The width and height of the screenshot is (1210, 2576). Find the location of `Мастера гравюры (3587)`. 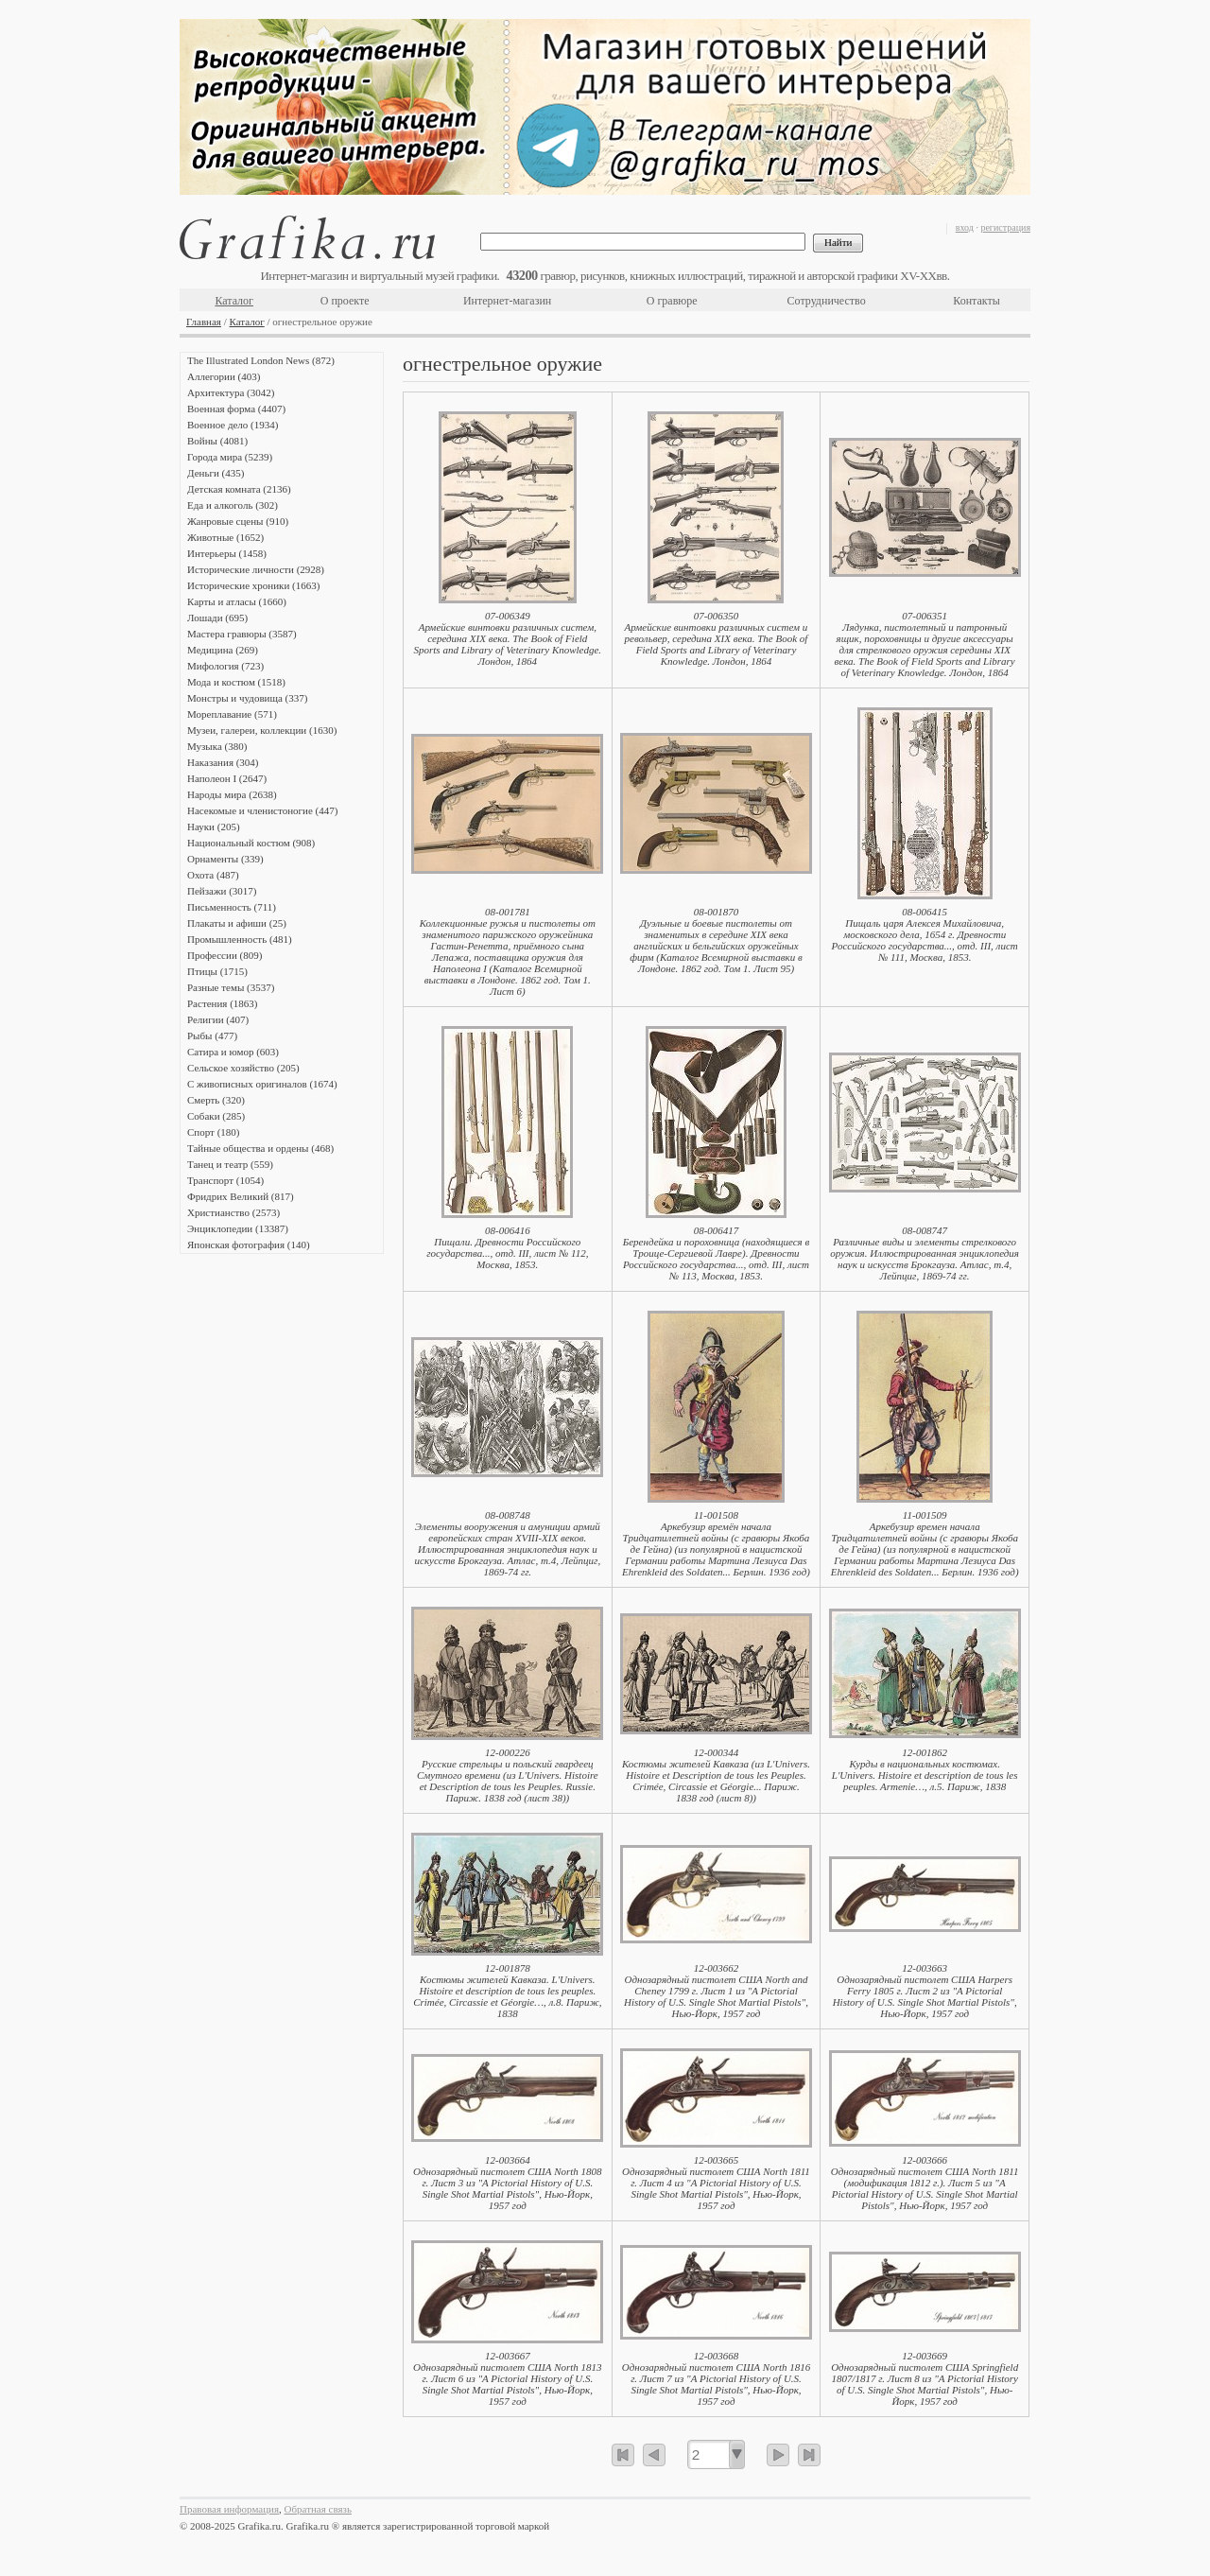

Мастера гравюры (3587) is located at coordinates (242, 633).